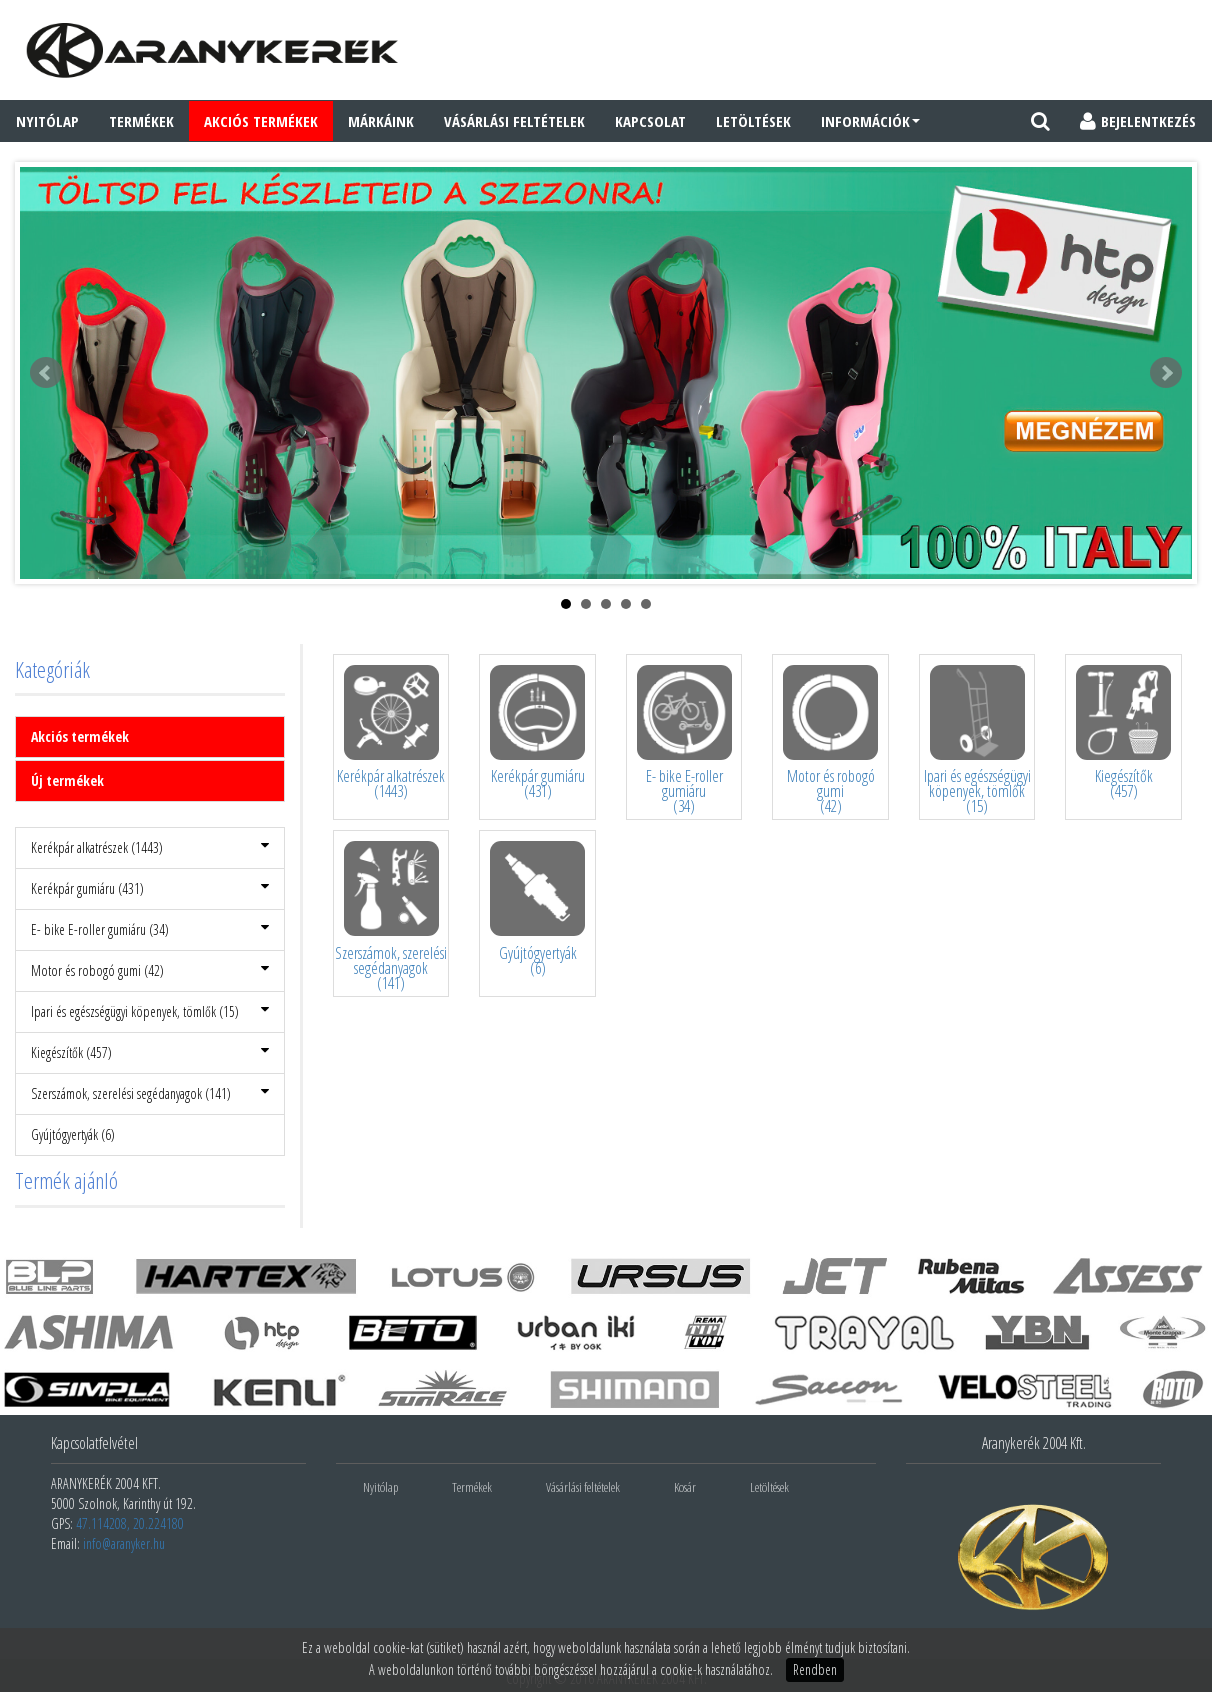  What do you see at coordinates (1124, 785) in the screenshot?
I see `Kiegészítők(457)` at bounding box center [1124, 785].